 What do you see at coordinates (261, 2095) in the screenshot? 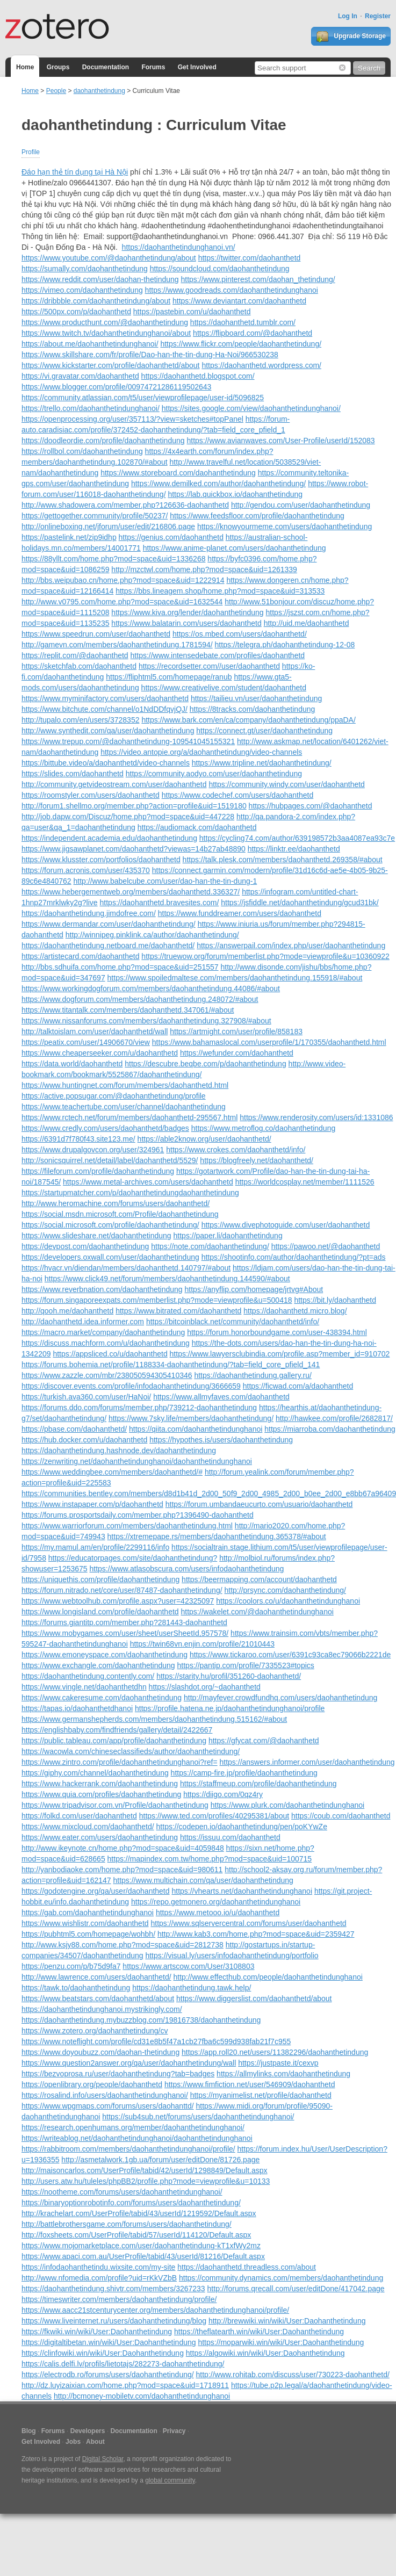
I see `https://myanimelist.net/profile/daohanthetd` at bounding box center [261, 2095].